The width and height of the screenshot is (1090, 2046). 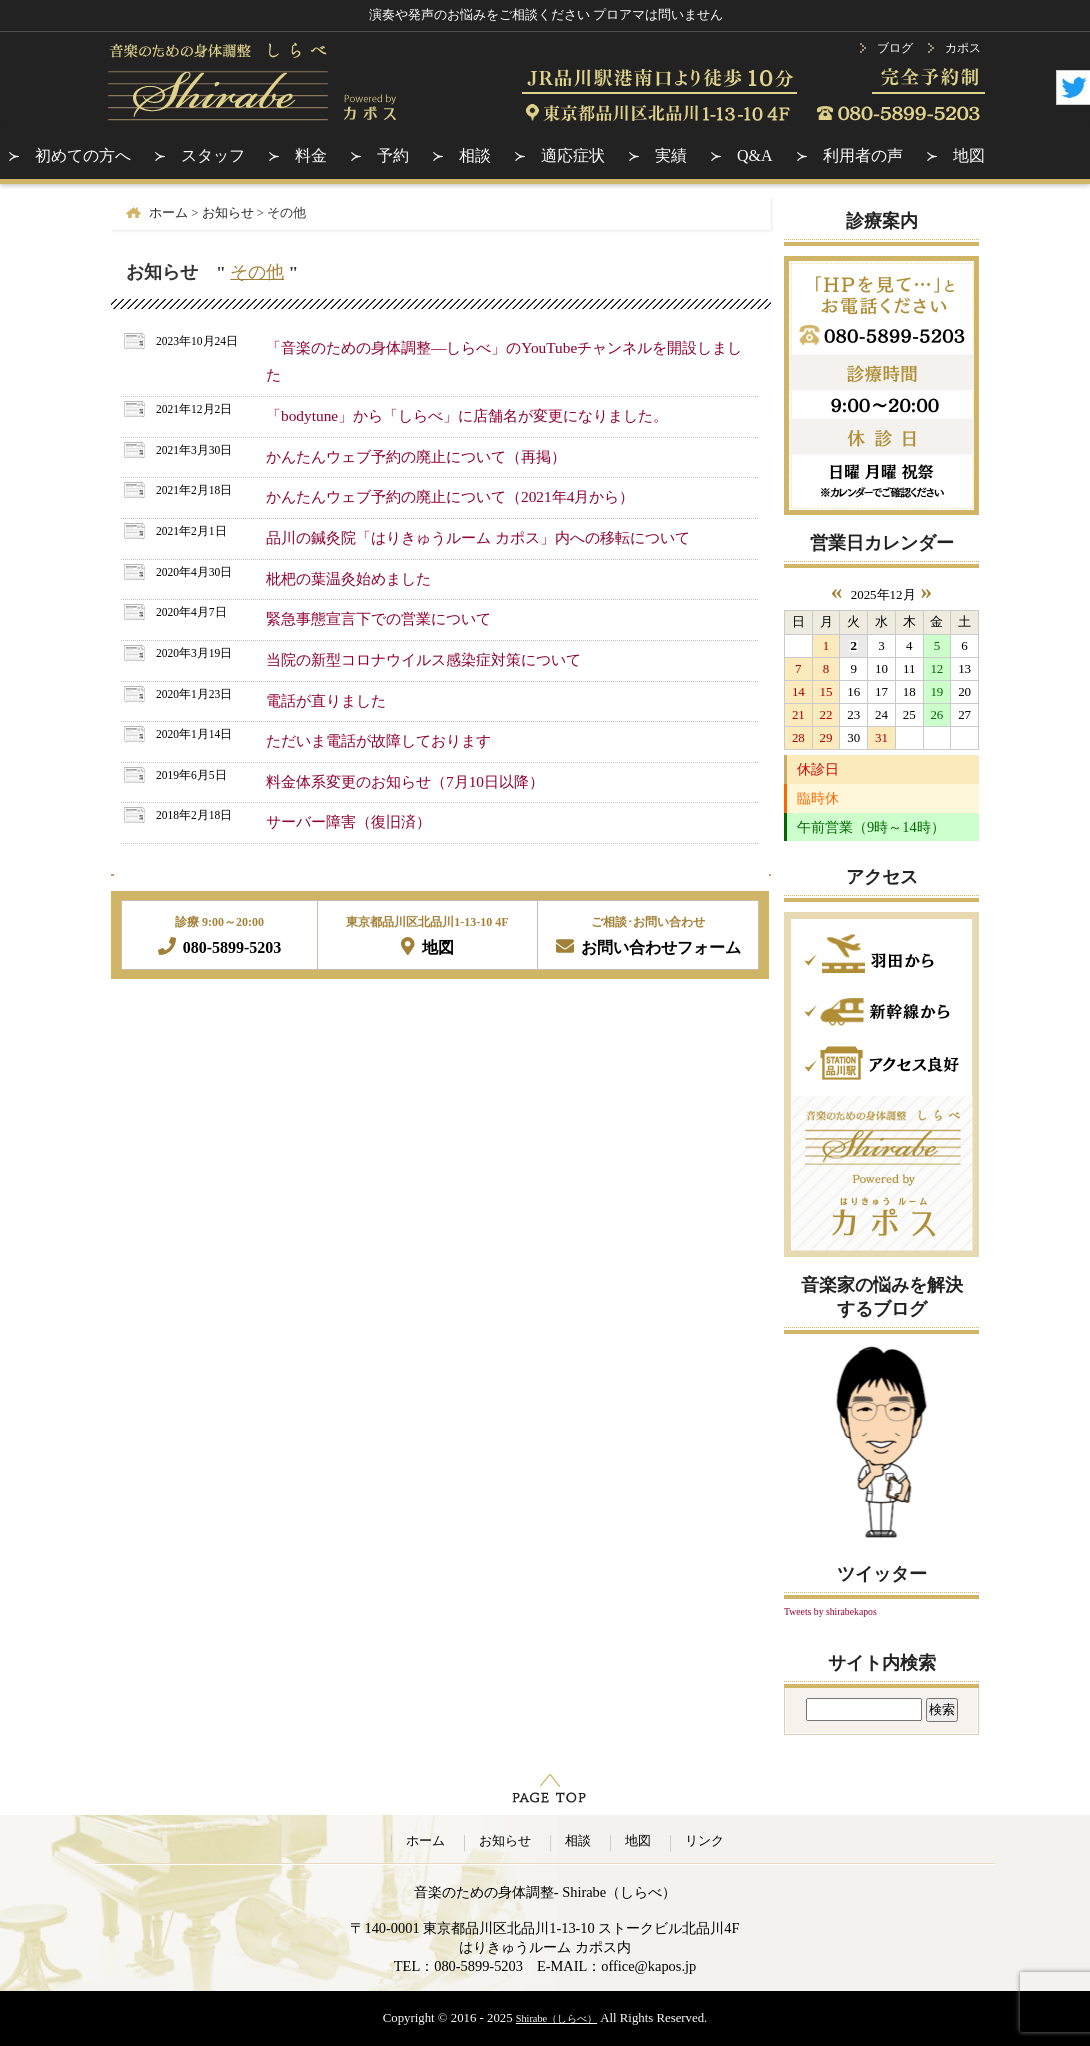 What do you see at coordinates (450, 496) in the screenshot?
I see `かんたんウェブ予約の廃止について（2021年4月から）` at bounding box center [450, 496].